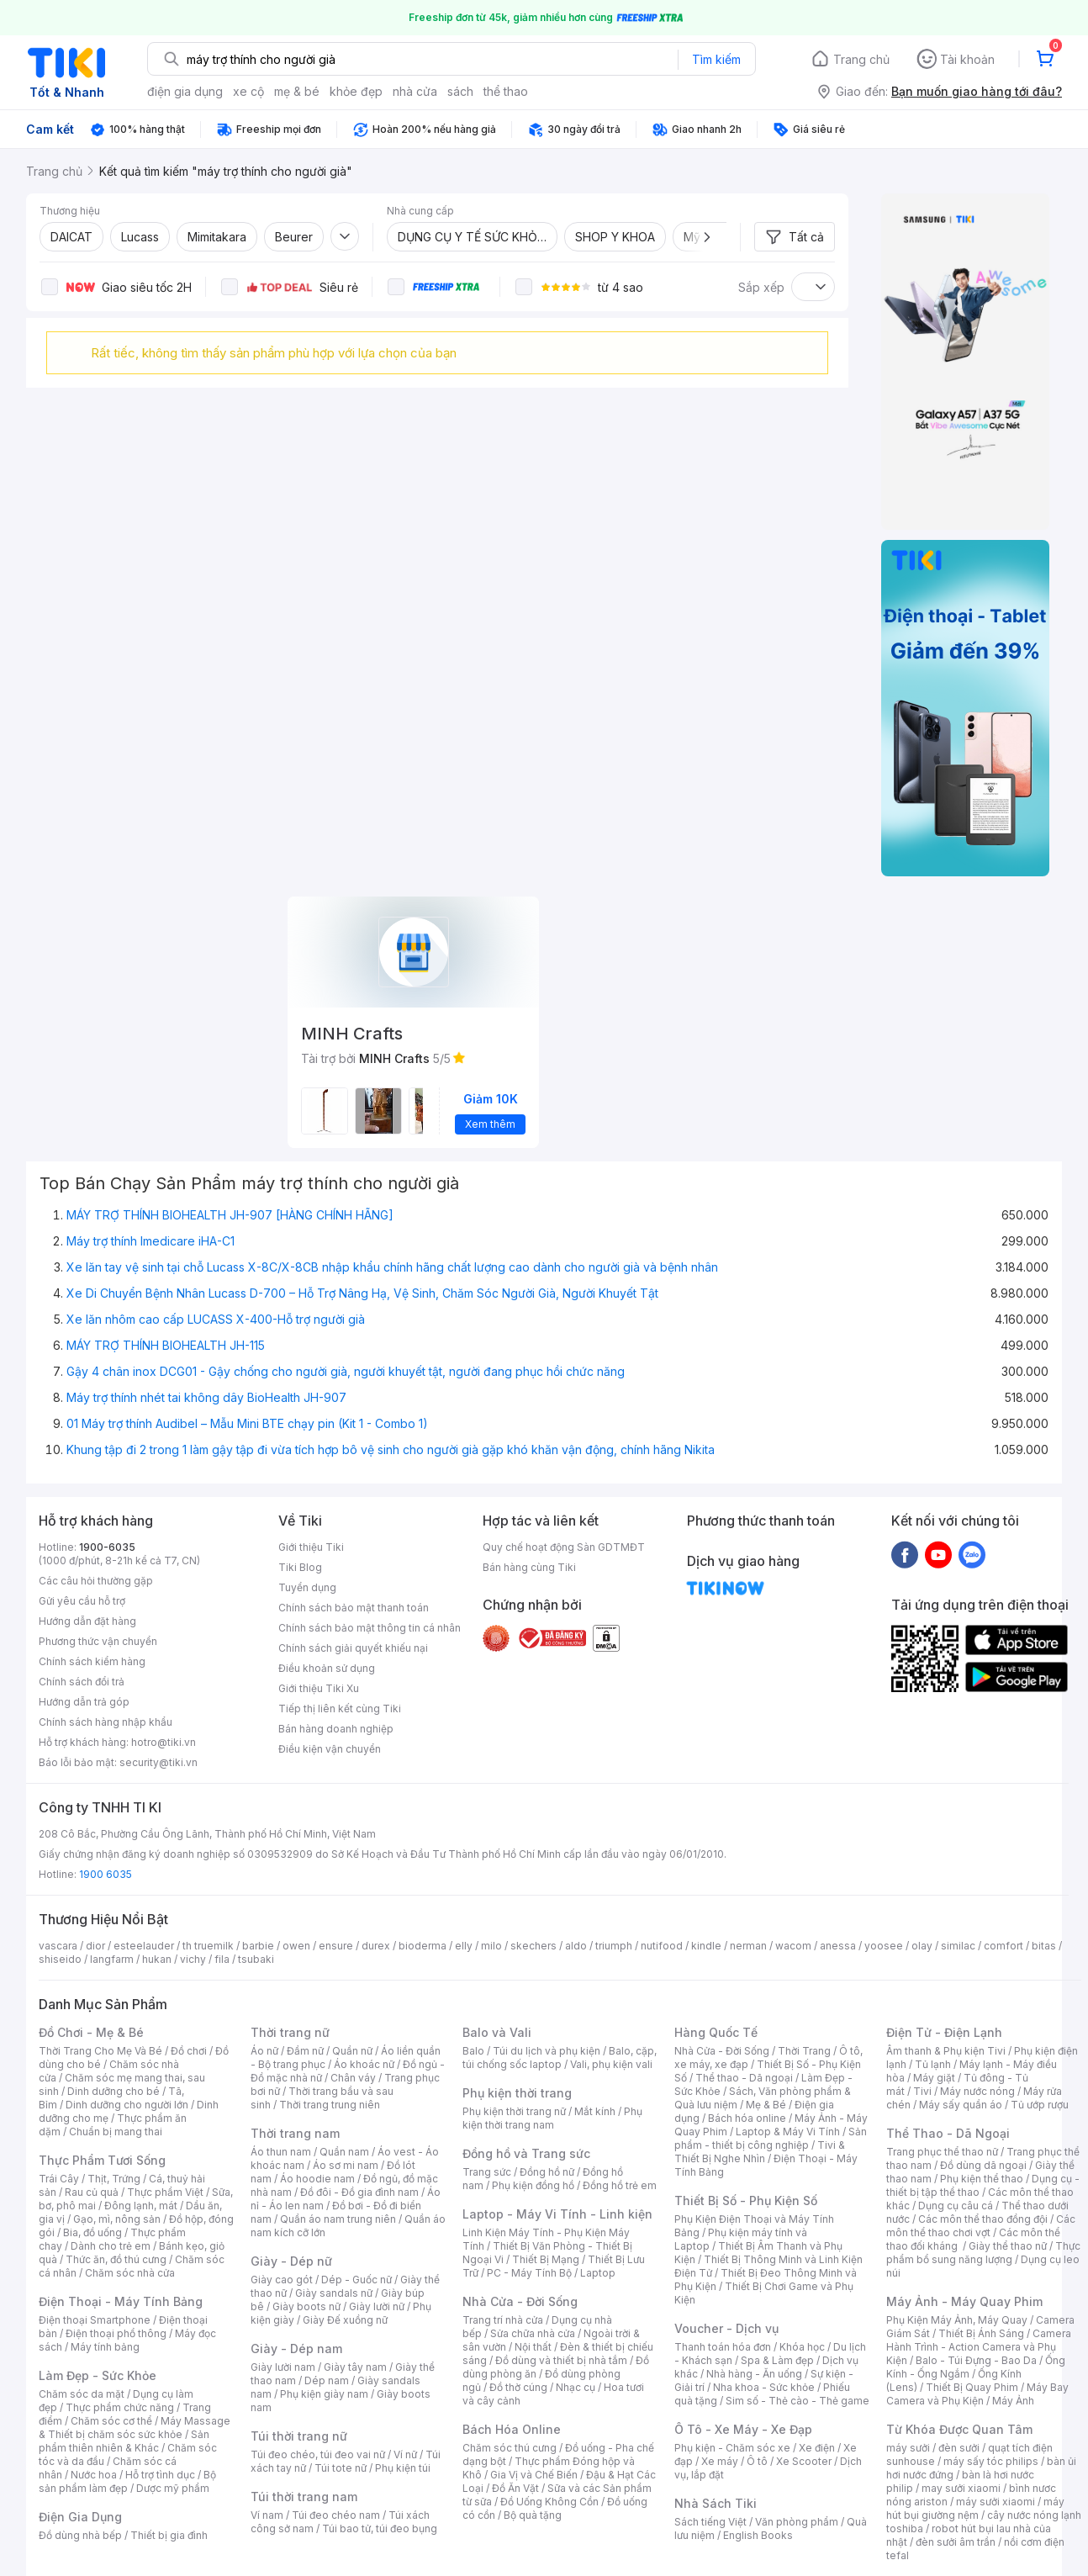 The image size is (1088, 2576). I want to click on Thực Phẩm Tươi Sống, so click(102, 2160).